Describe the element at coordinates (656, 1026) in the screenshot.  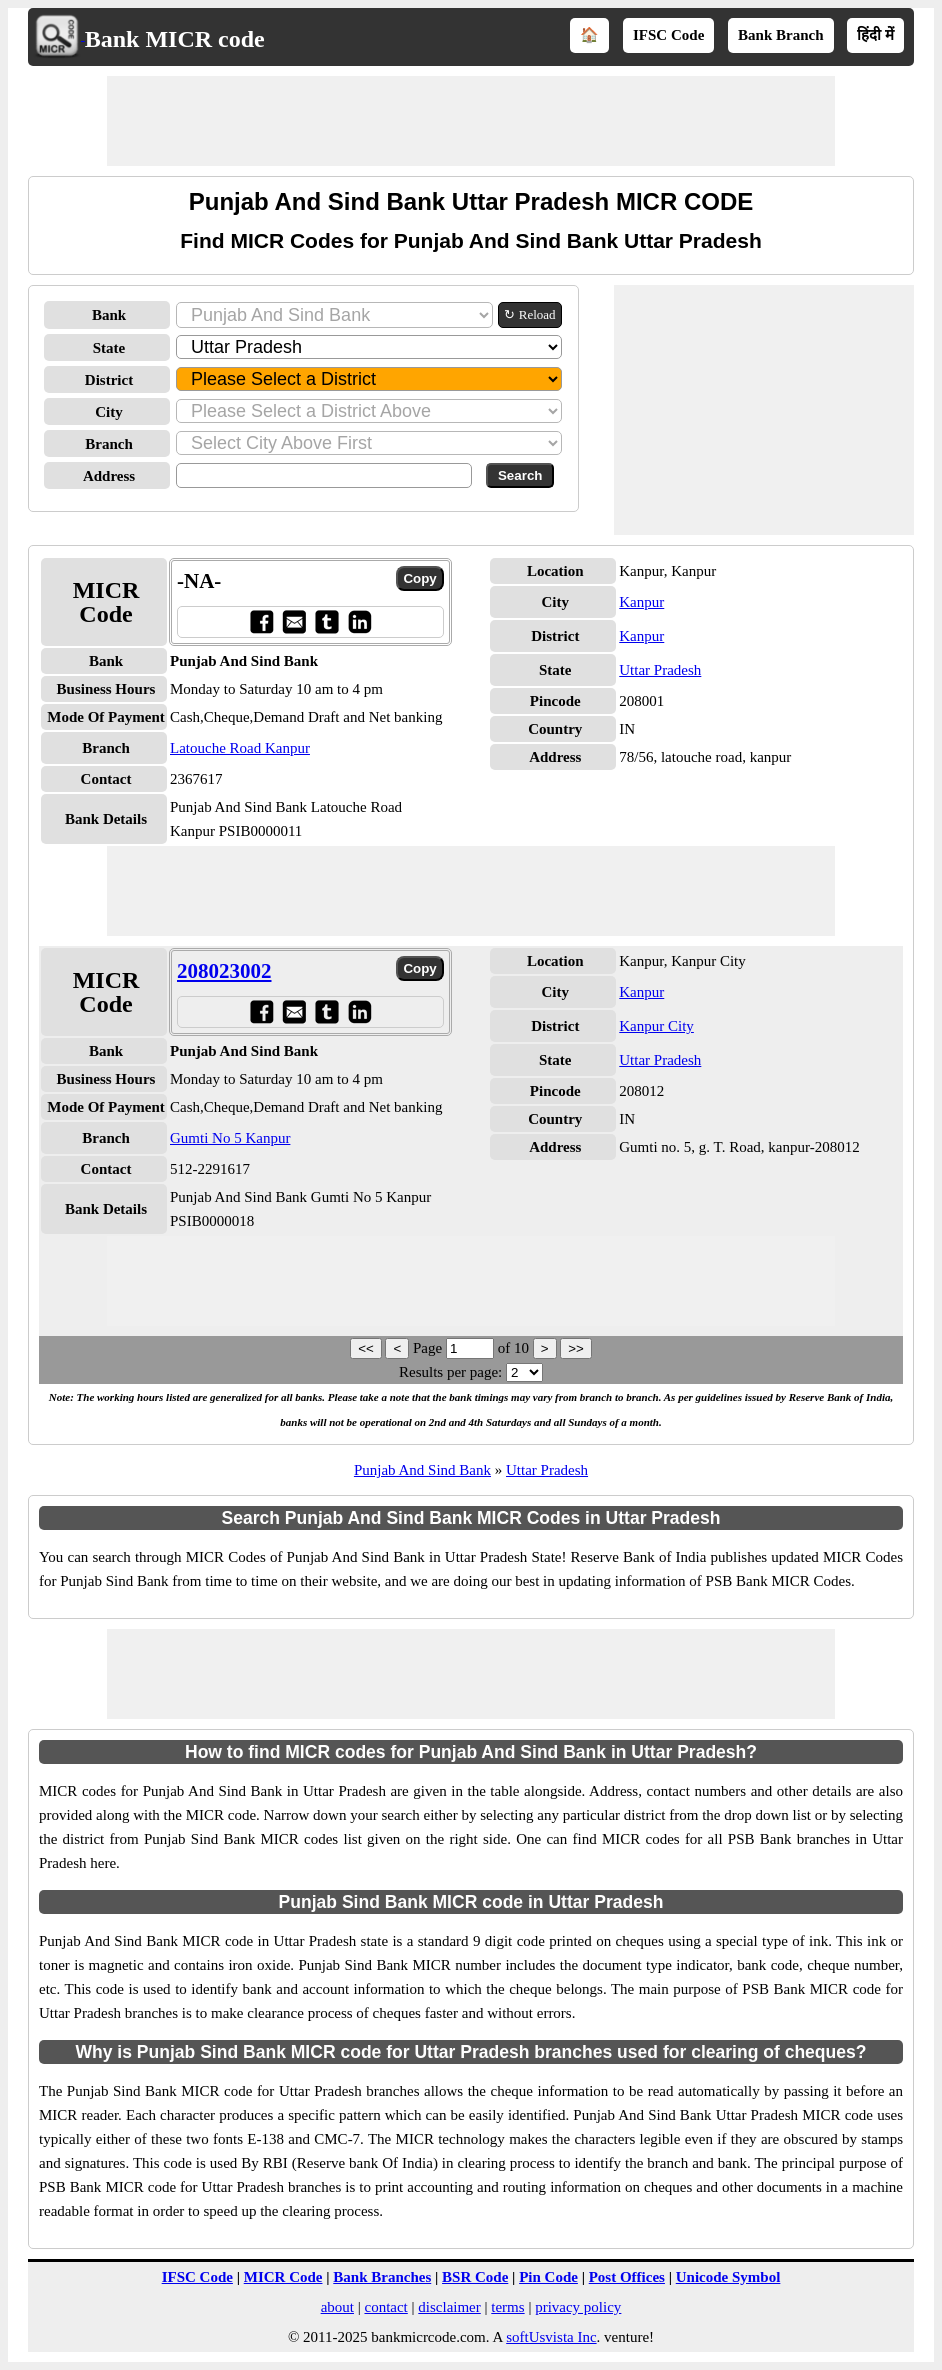
I see `Kanpur City` at that location.